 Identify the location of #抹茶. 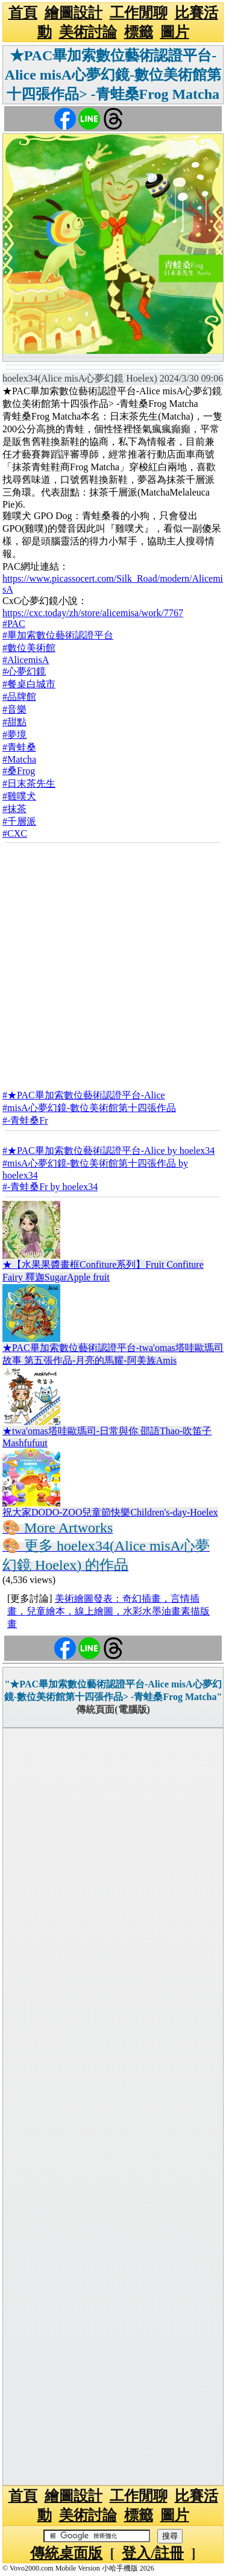
(14, 809).